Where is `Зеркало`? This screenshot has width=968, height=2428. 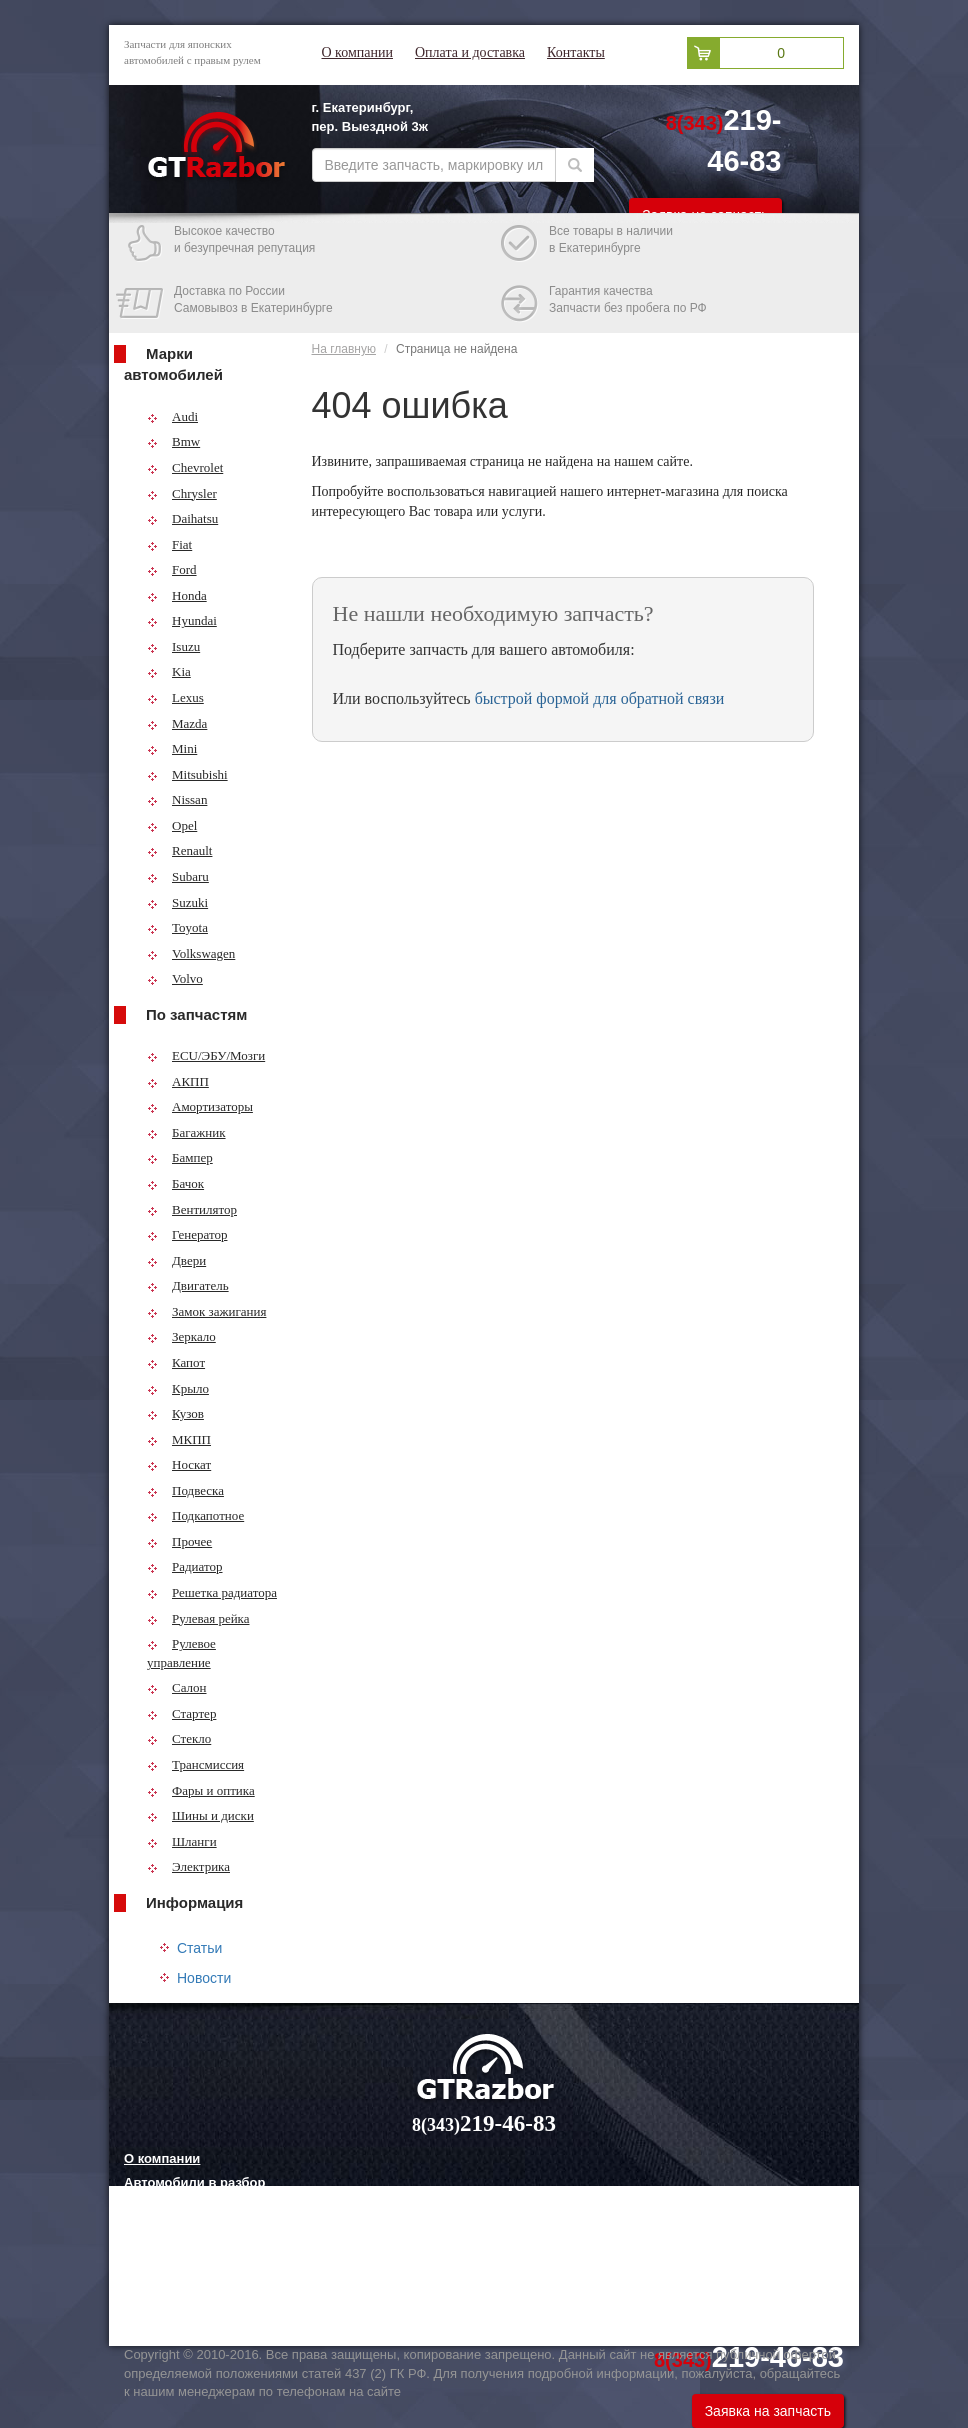
Зеркало is located at coordinates (181, 1336).